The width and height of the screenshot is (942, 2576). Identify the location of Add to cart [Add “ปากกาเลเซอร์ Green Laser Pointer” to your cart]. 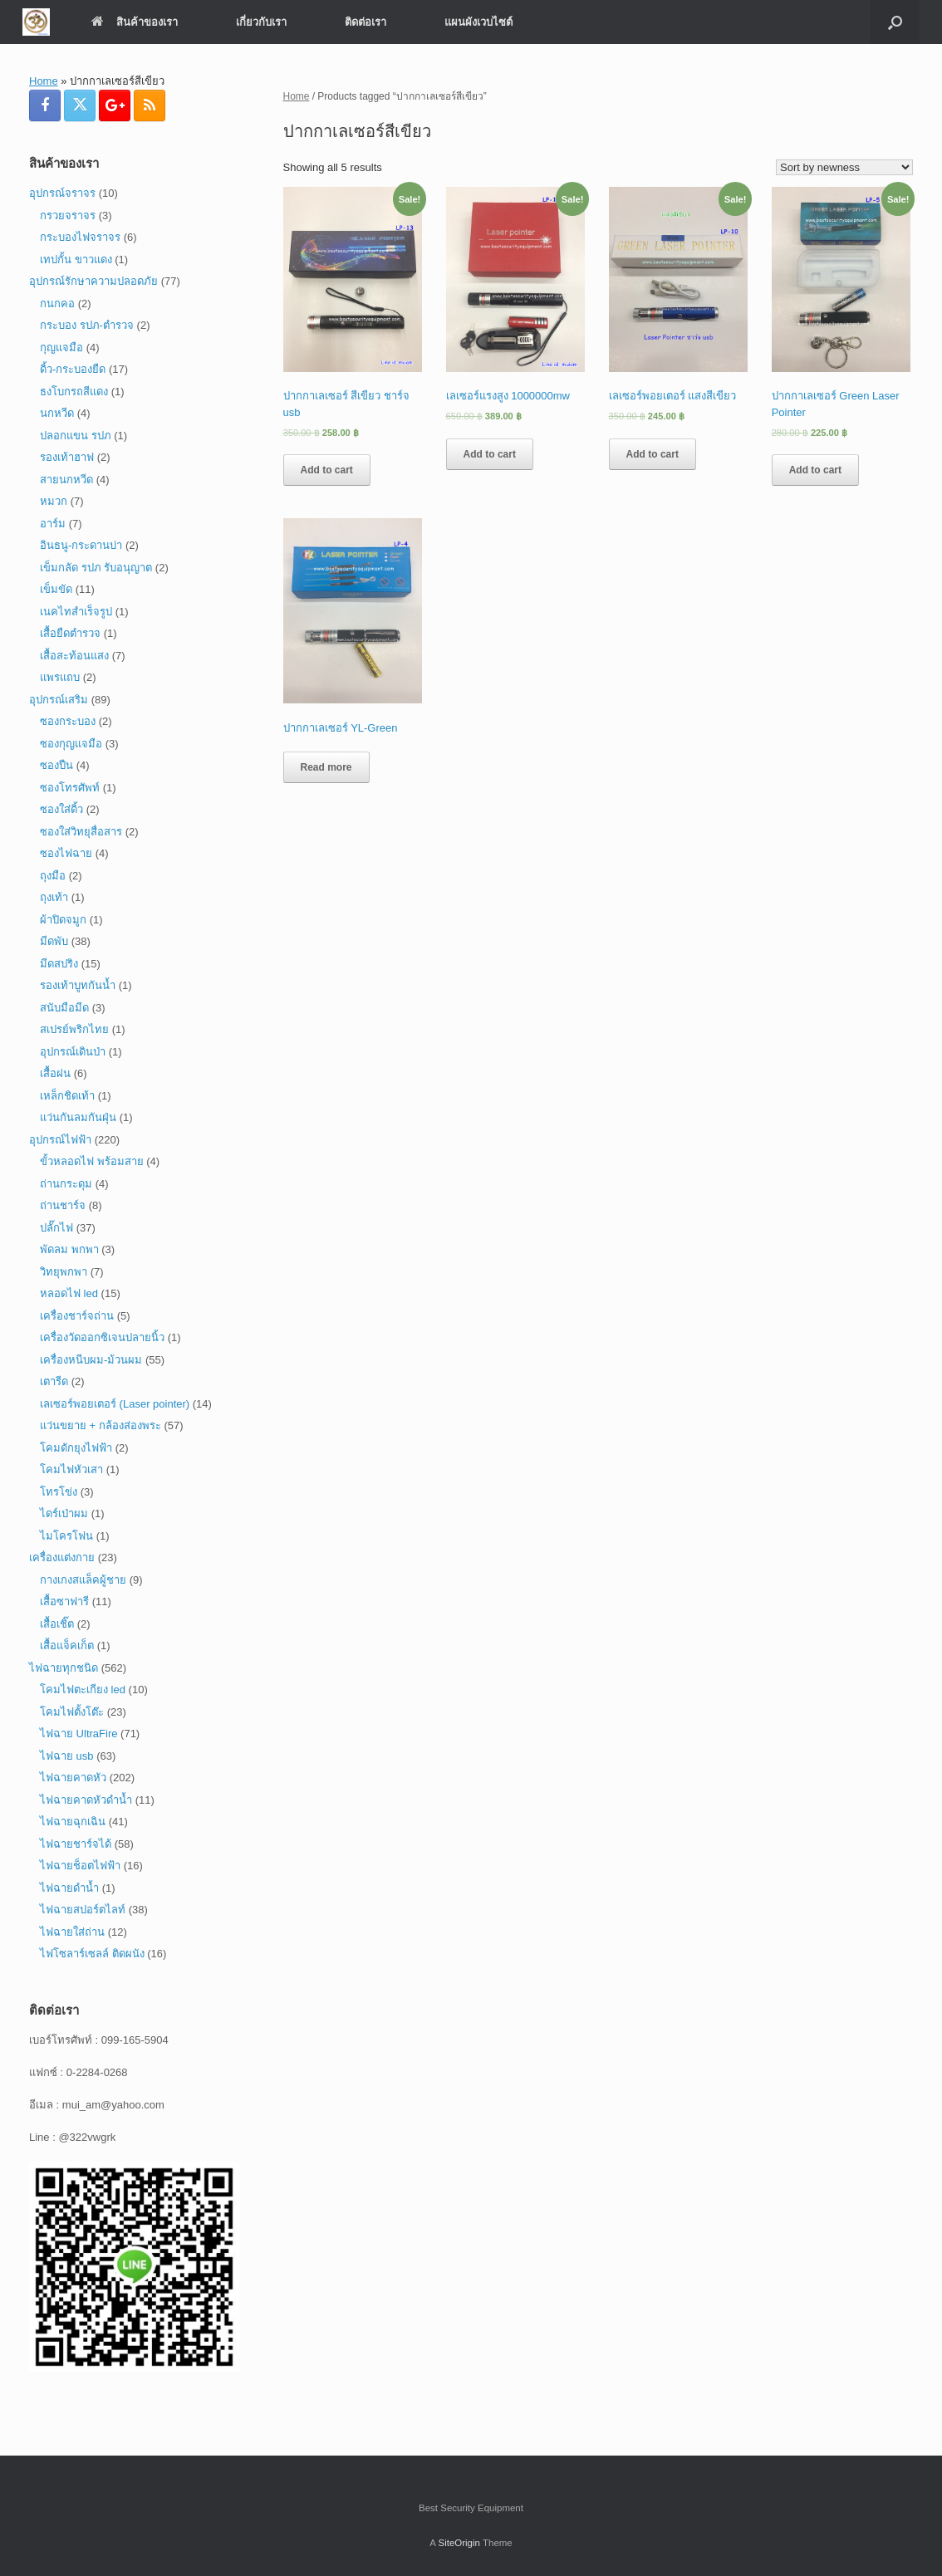
(815, 470).